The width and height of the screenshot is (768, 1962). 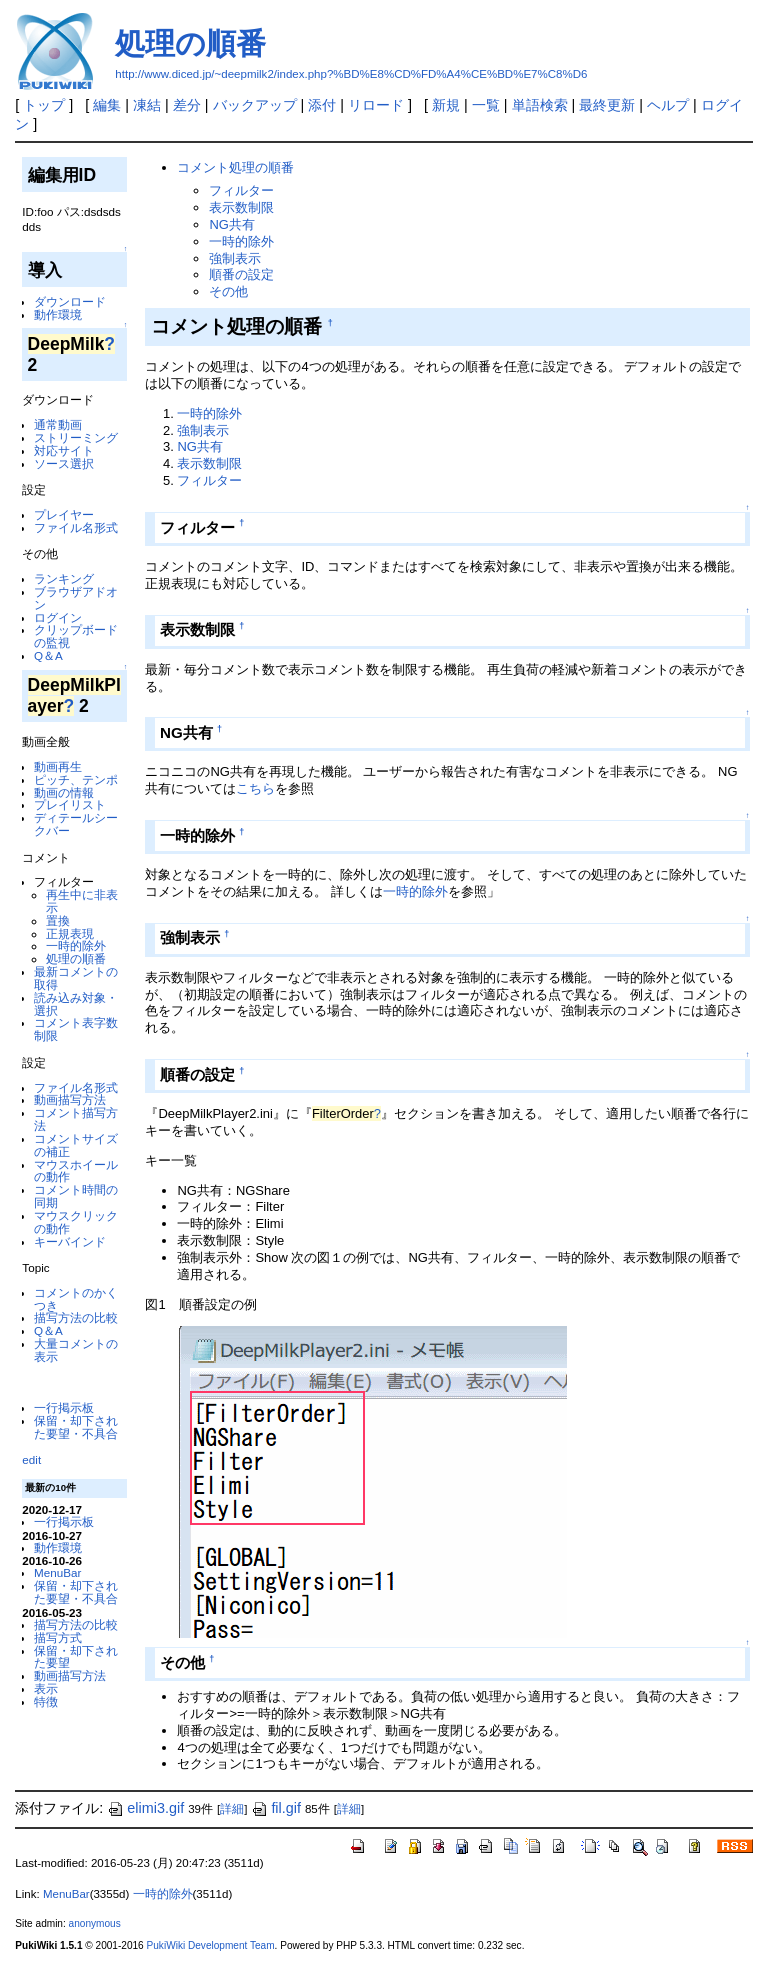 I want to click on ログイン, so click(x=58, y=617).